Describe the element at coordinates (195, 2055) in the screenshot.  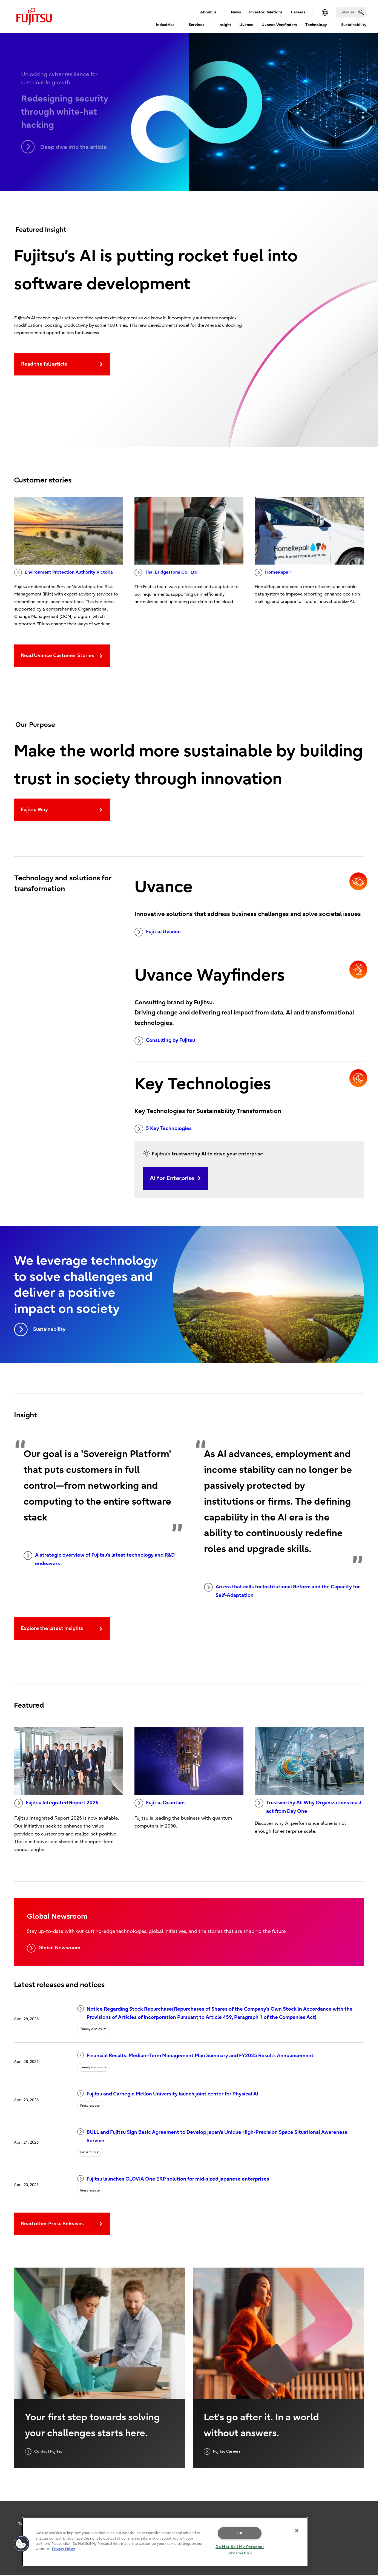
I see `Financial Results: Medium-Term Management Plan Summary and FY2025 Results Announcement` at that location.